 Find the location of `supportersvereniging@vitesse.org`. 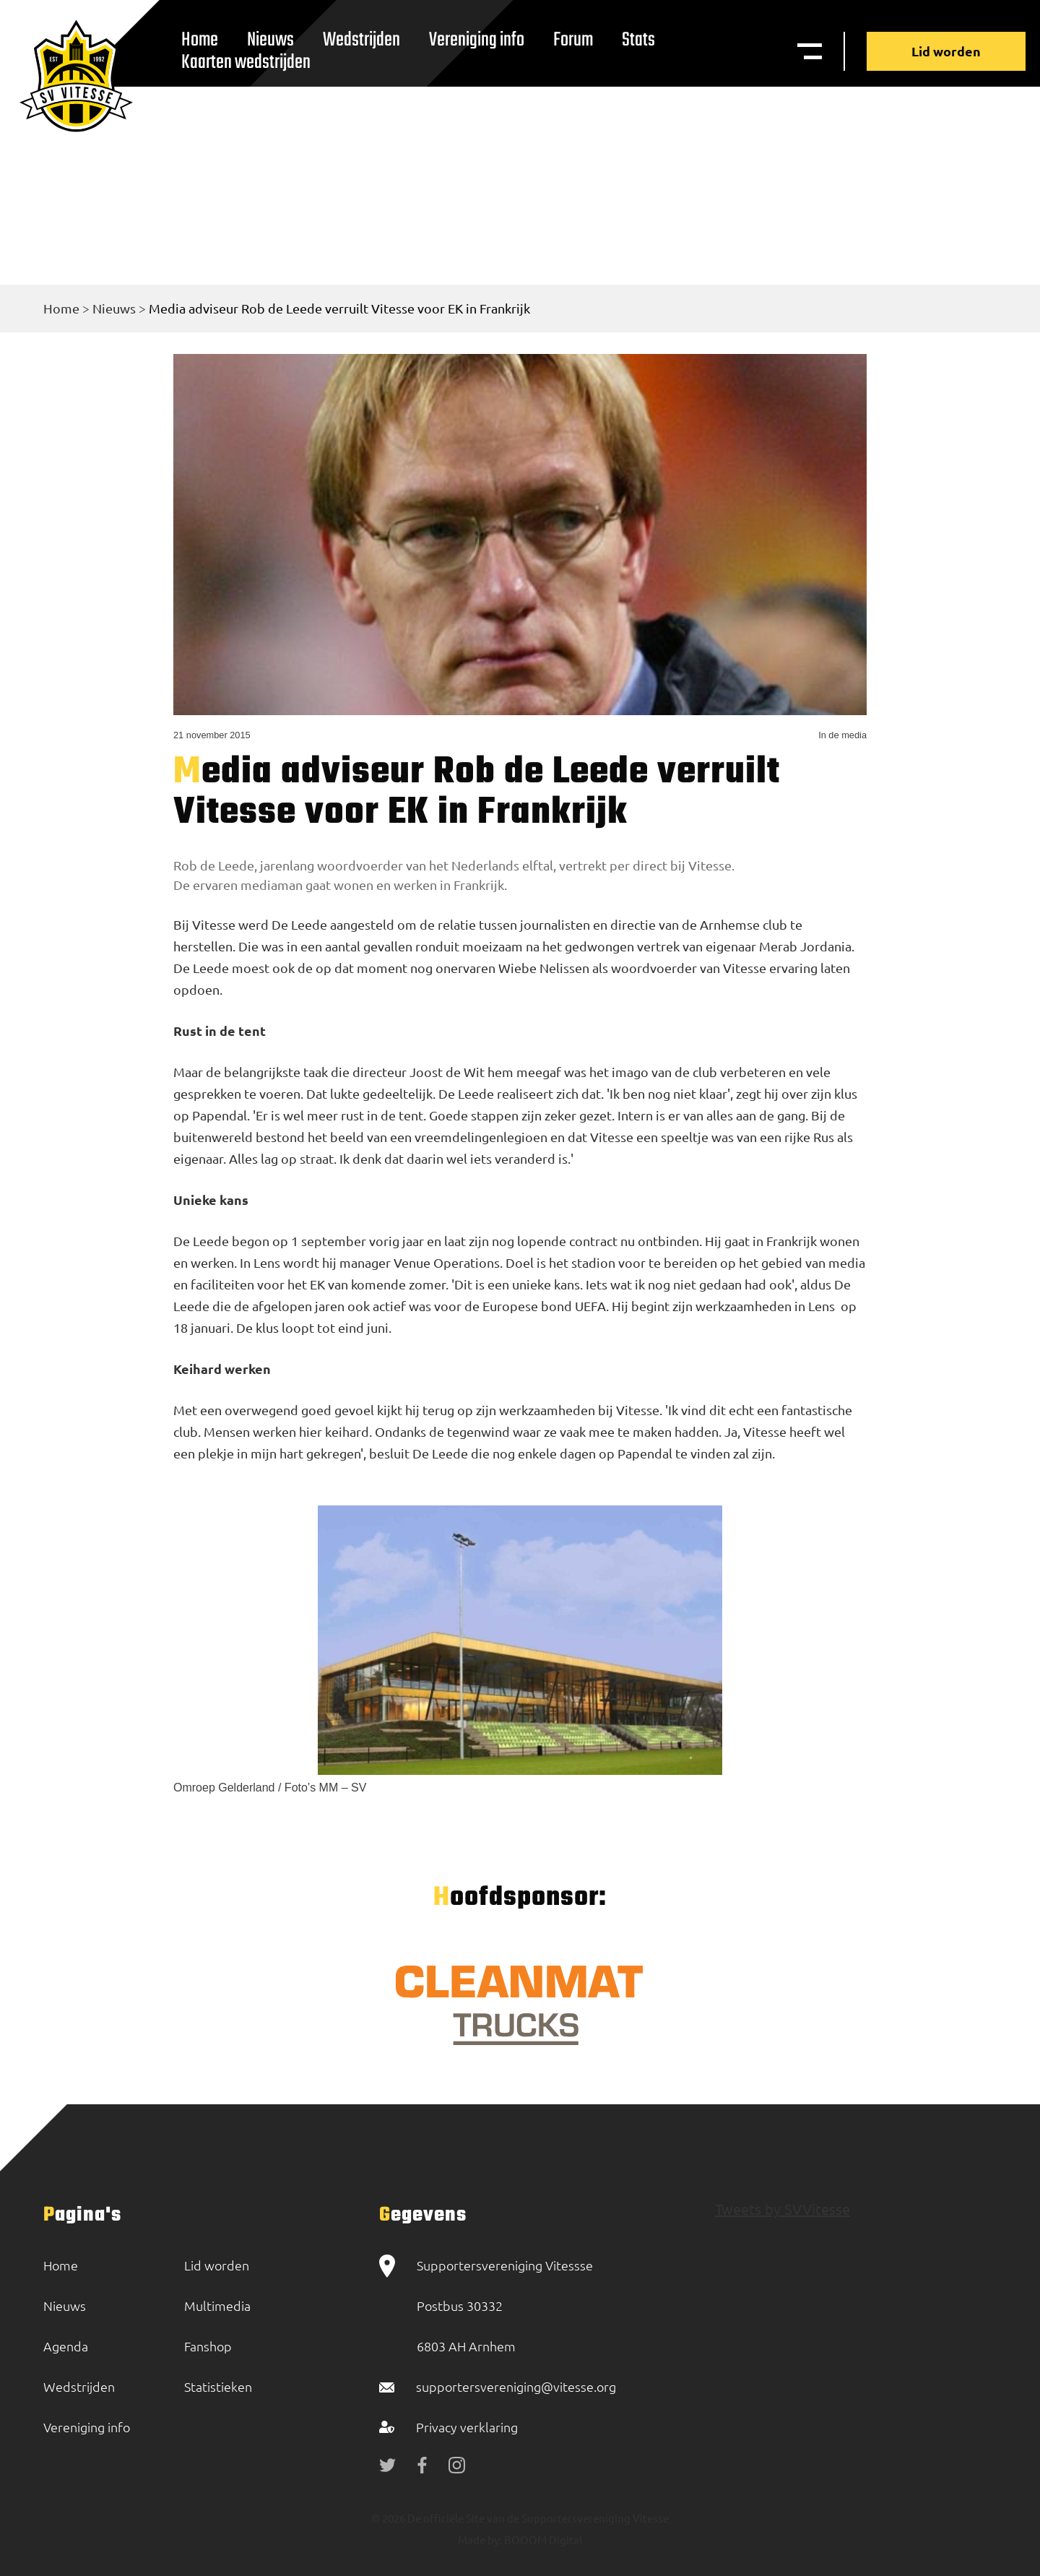

supportersvereniging@vitesse.org is located at coordinates (516, 2386).